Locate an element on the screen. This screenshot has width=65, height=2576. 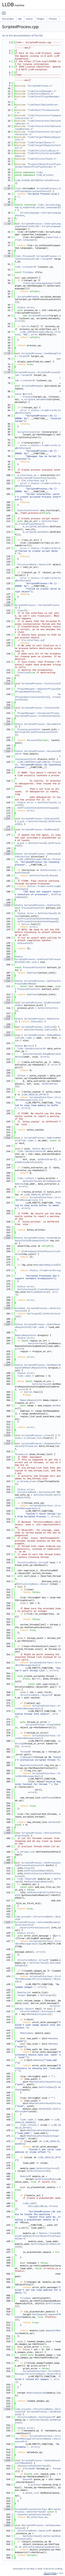
176 is located at coordinates (7, 829).